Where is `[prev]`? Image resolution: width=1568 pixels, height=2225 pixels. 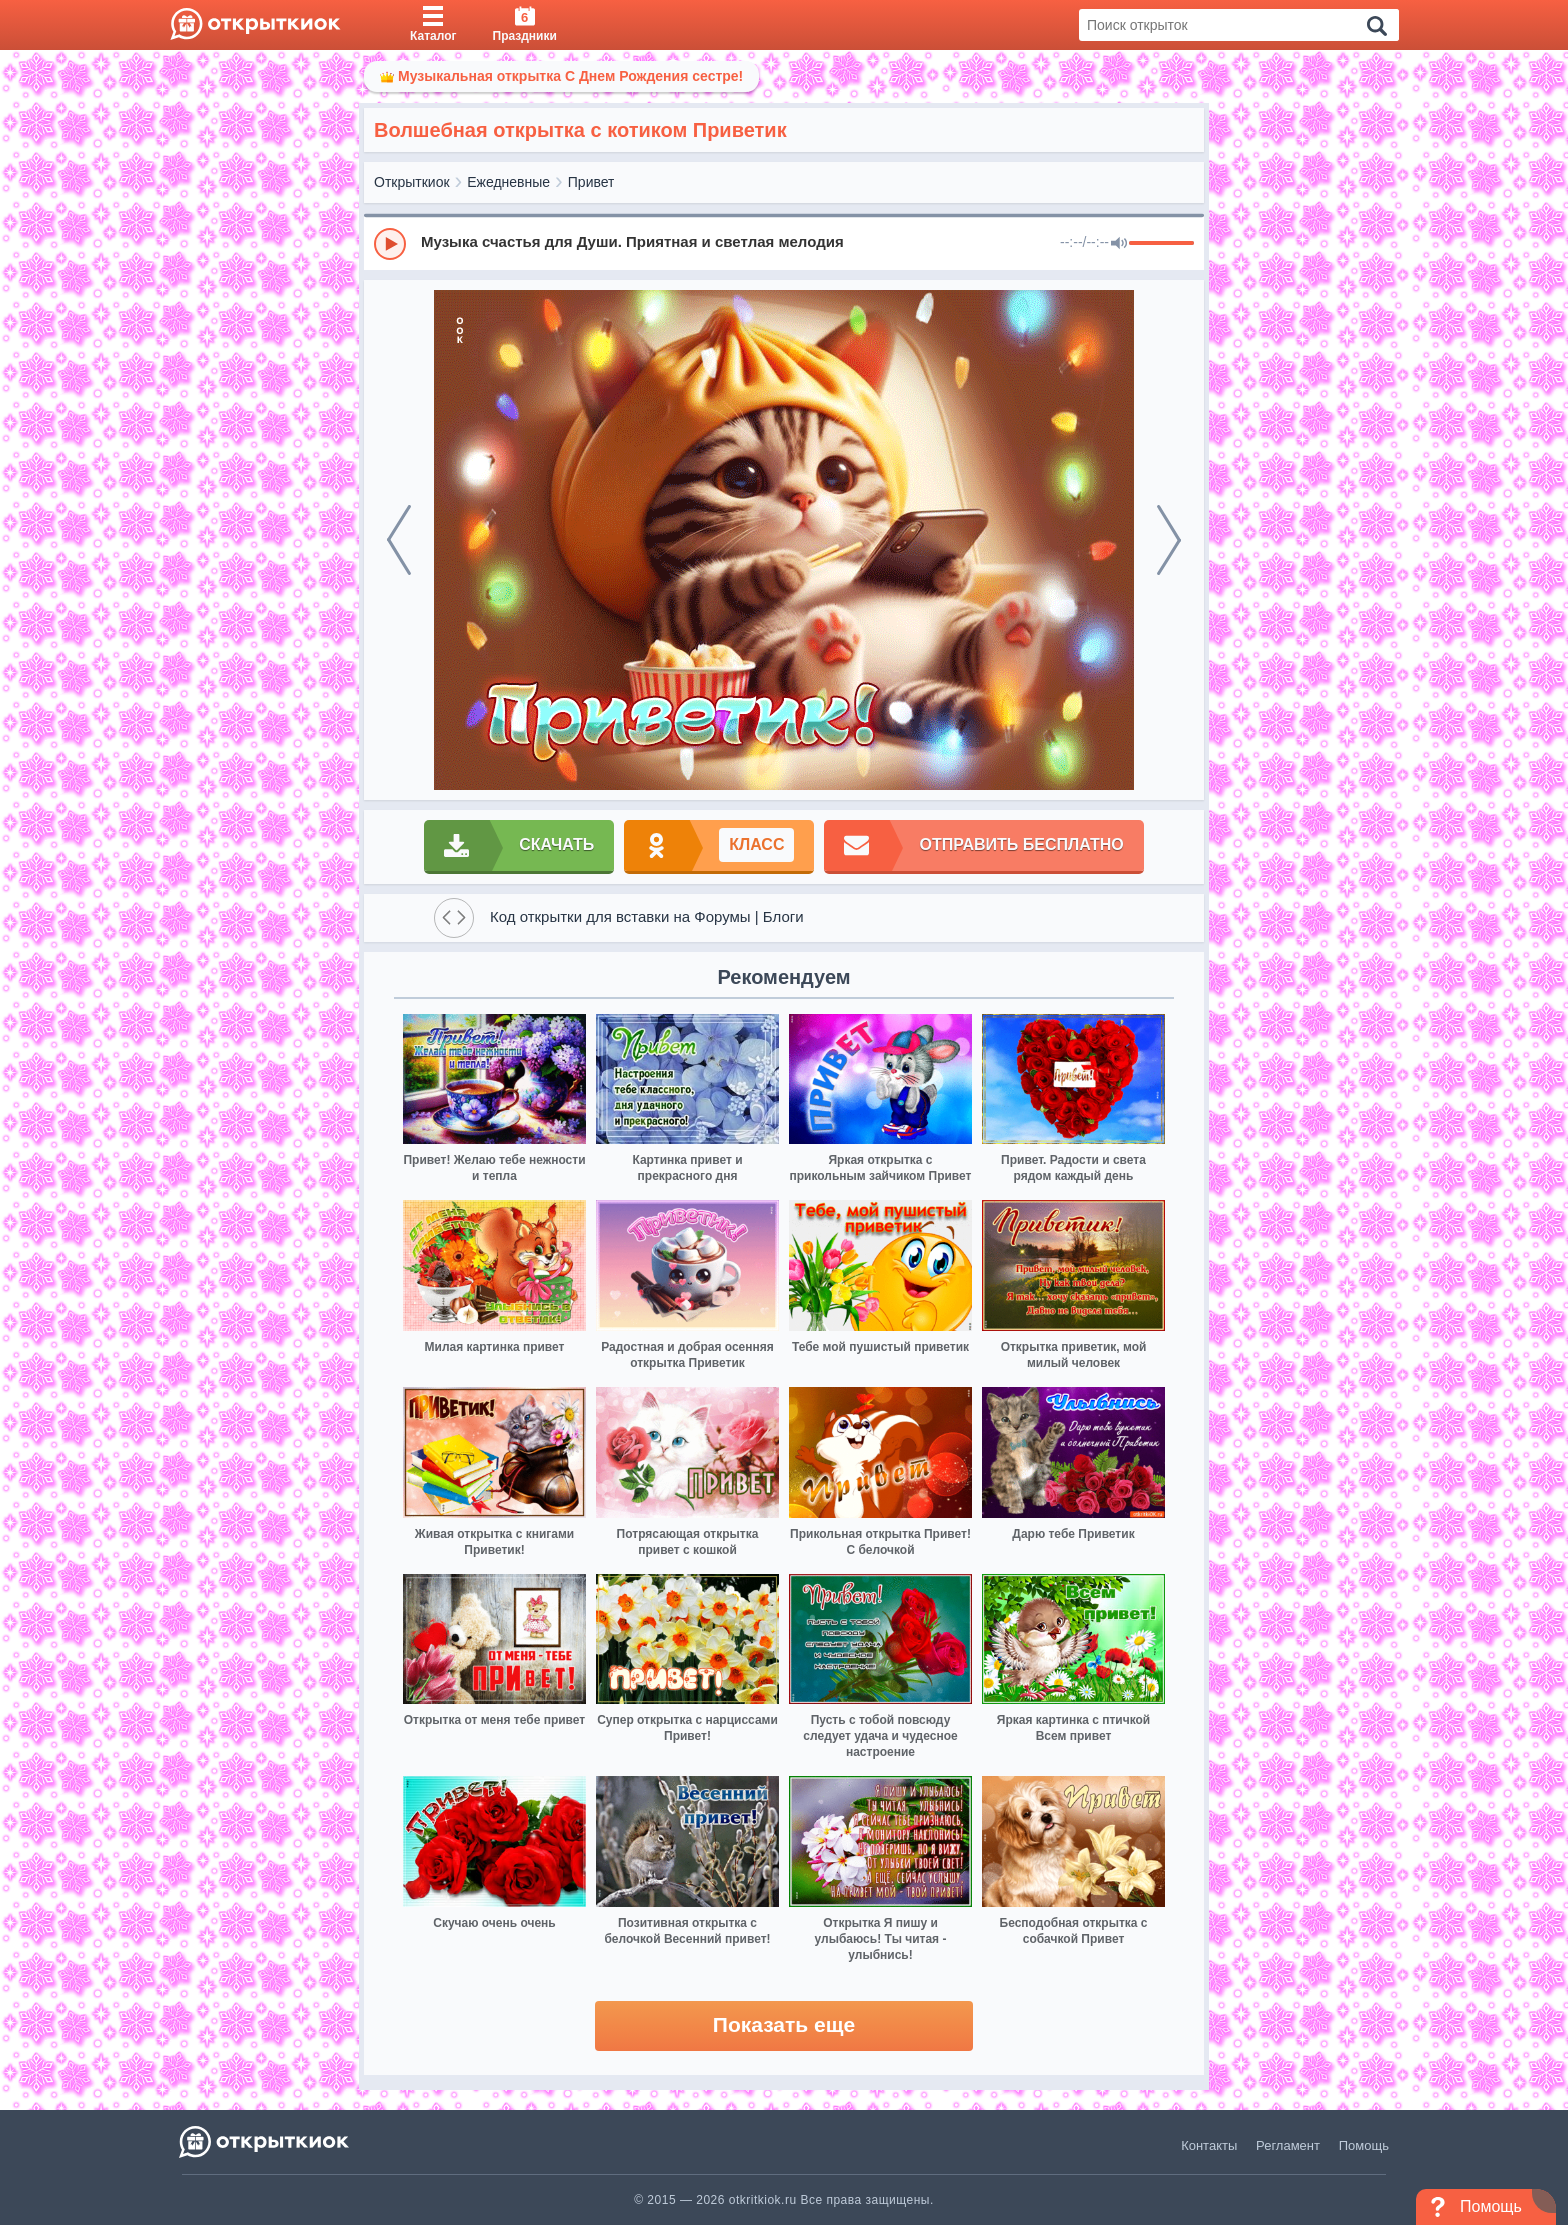
[prev] is located at coordinates (399, 540).